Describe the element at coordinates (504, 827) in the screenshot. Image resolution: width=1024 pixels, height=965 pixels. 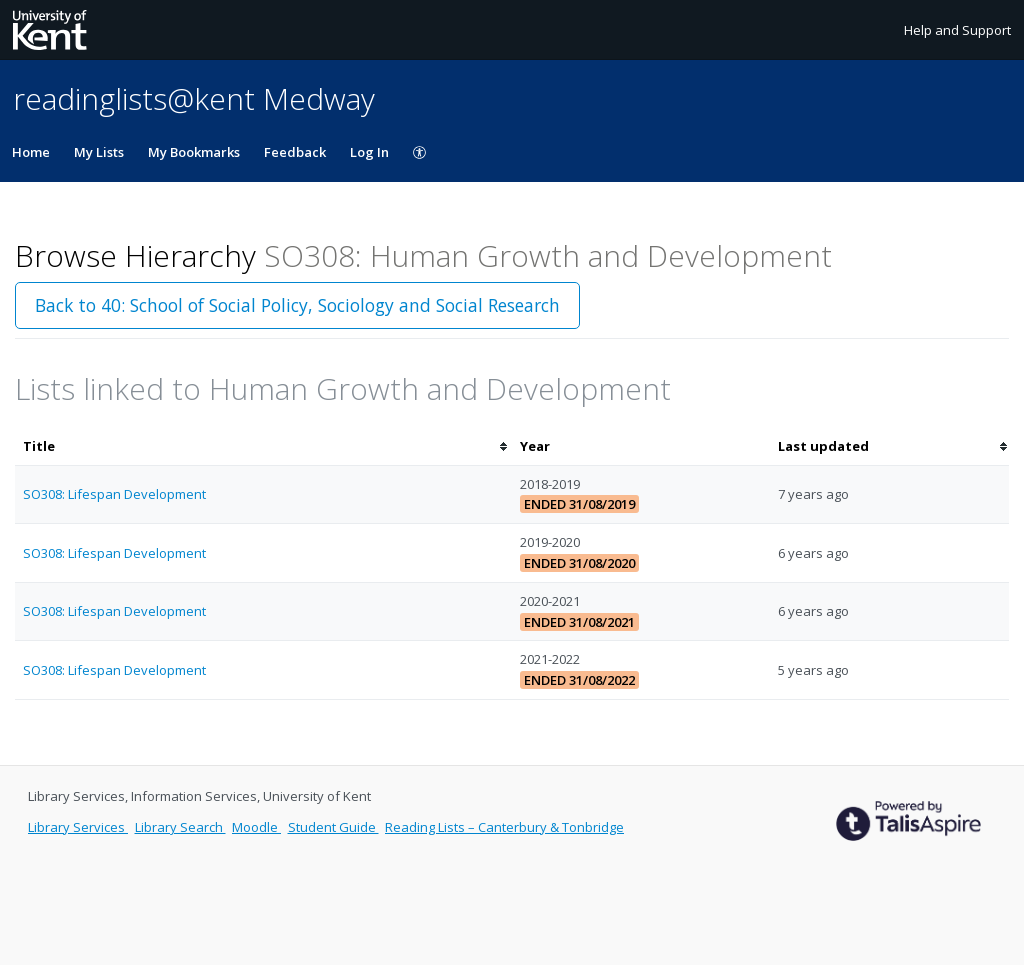
I see `Reading Lists – Canterbury & Tonbridge` at that location.